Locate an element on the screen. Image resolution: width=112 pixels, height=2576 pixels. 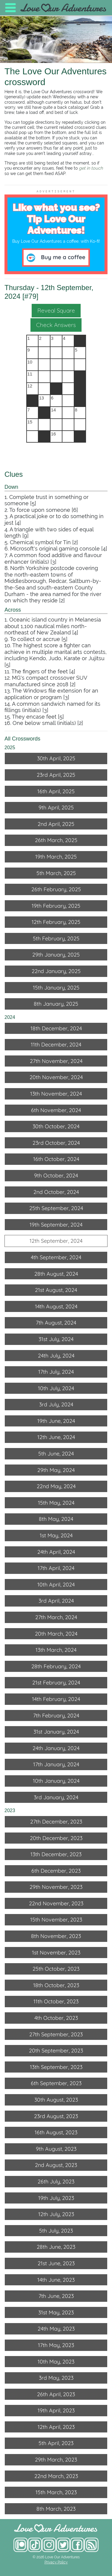
23rd October, 2024 is located at coordinates (56, 1142).